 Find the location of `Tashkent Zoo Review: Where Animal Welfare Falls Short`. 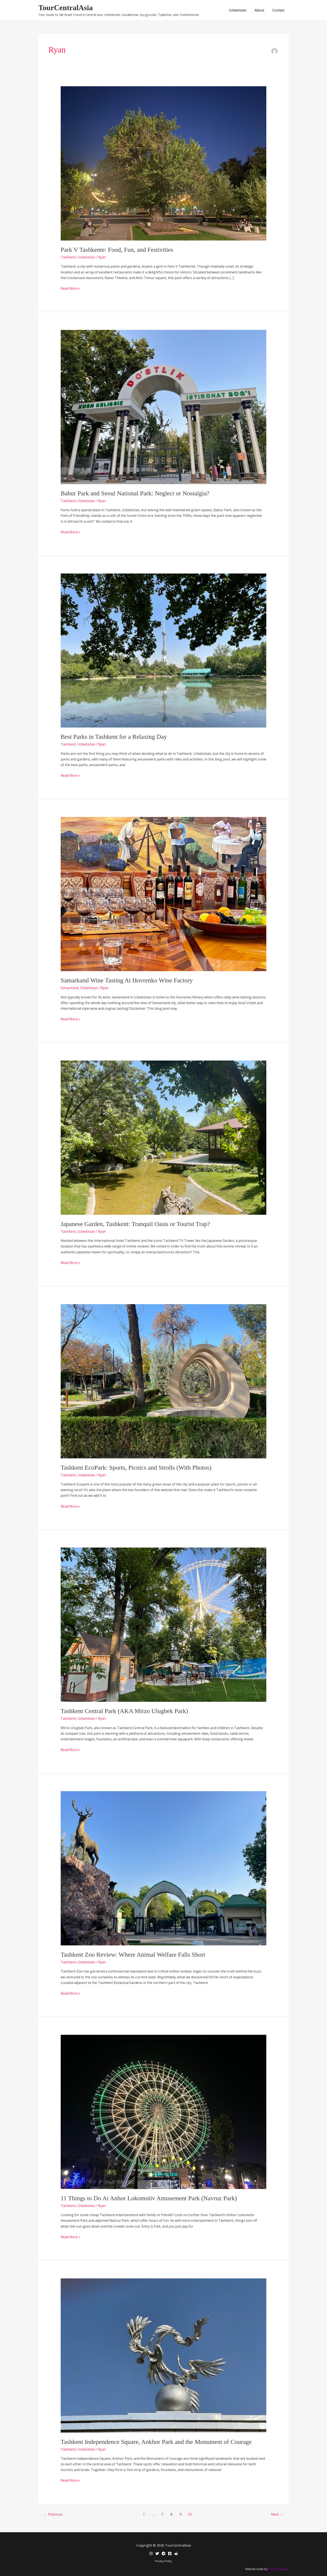

Tashkent Zoo Review: Where Animal Welfare Falls Short is located at coordinates (133, 1954).